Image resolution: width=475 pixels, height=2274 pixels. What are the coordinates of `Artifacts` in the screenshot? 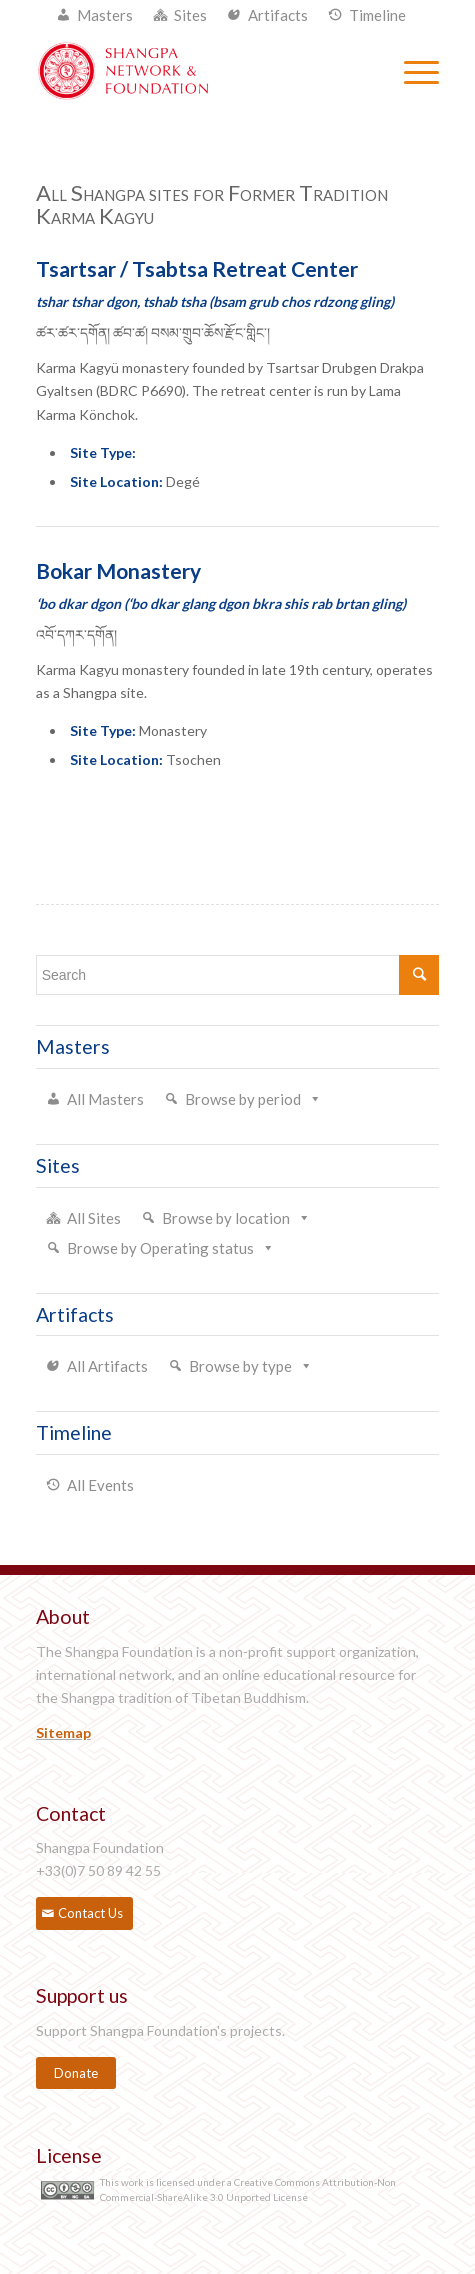 It's located at (278, 15).